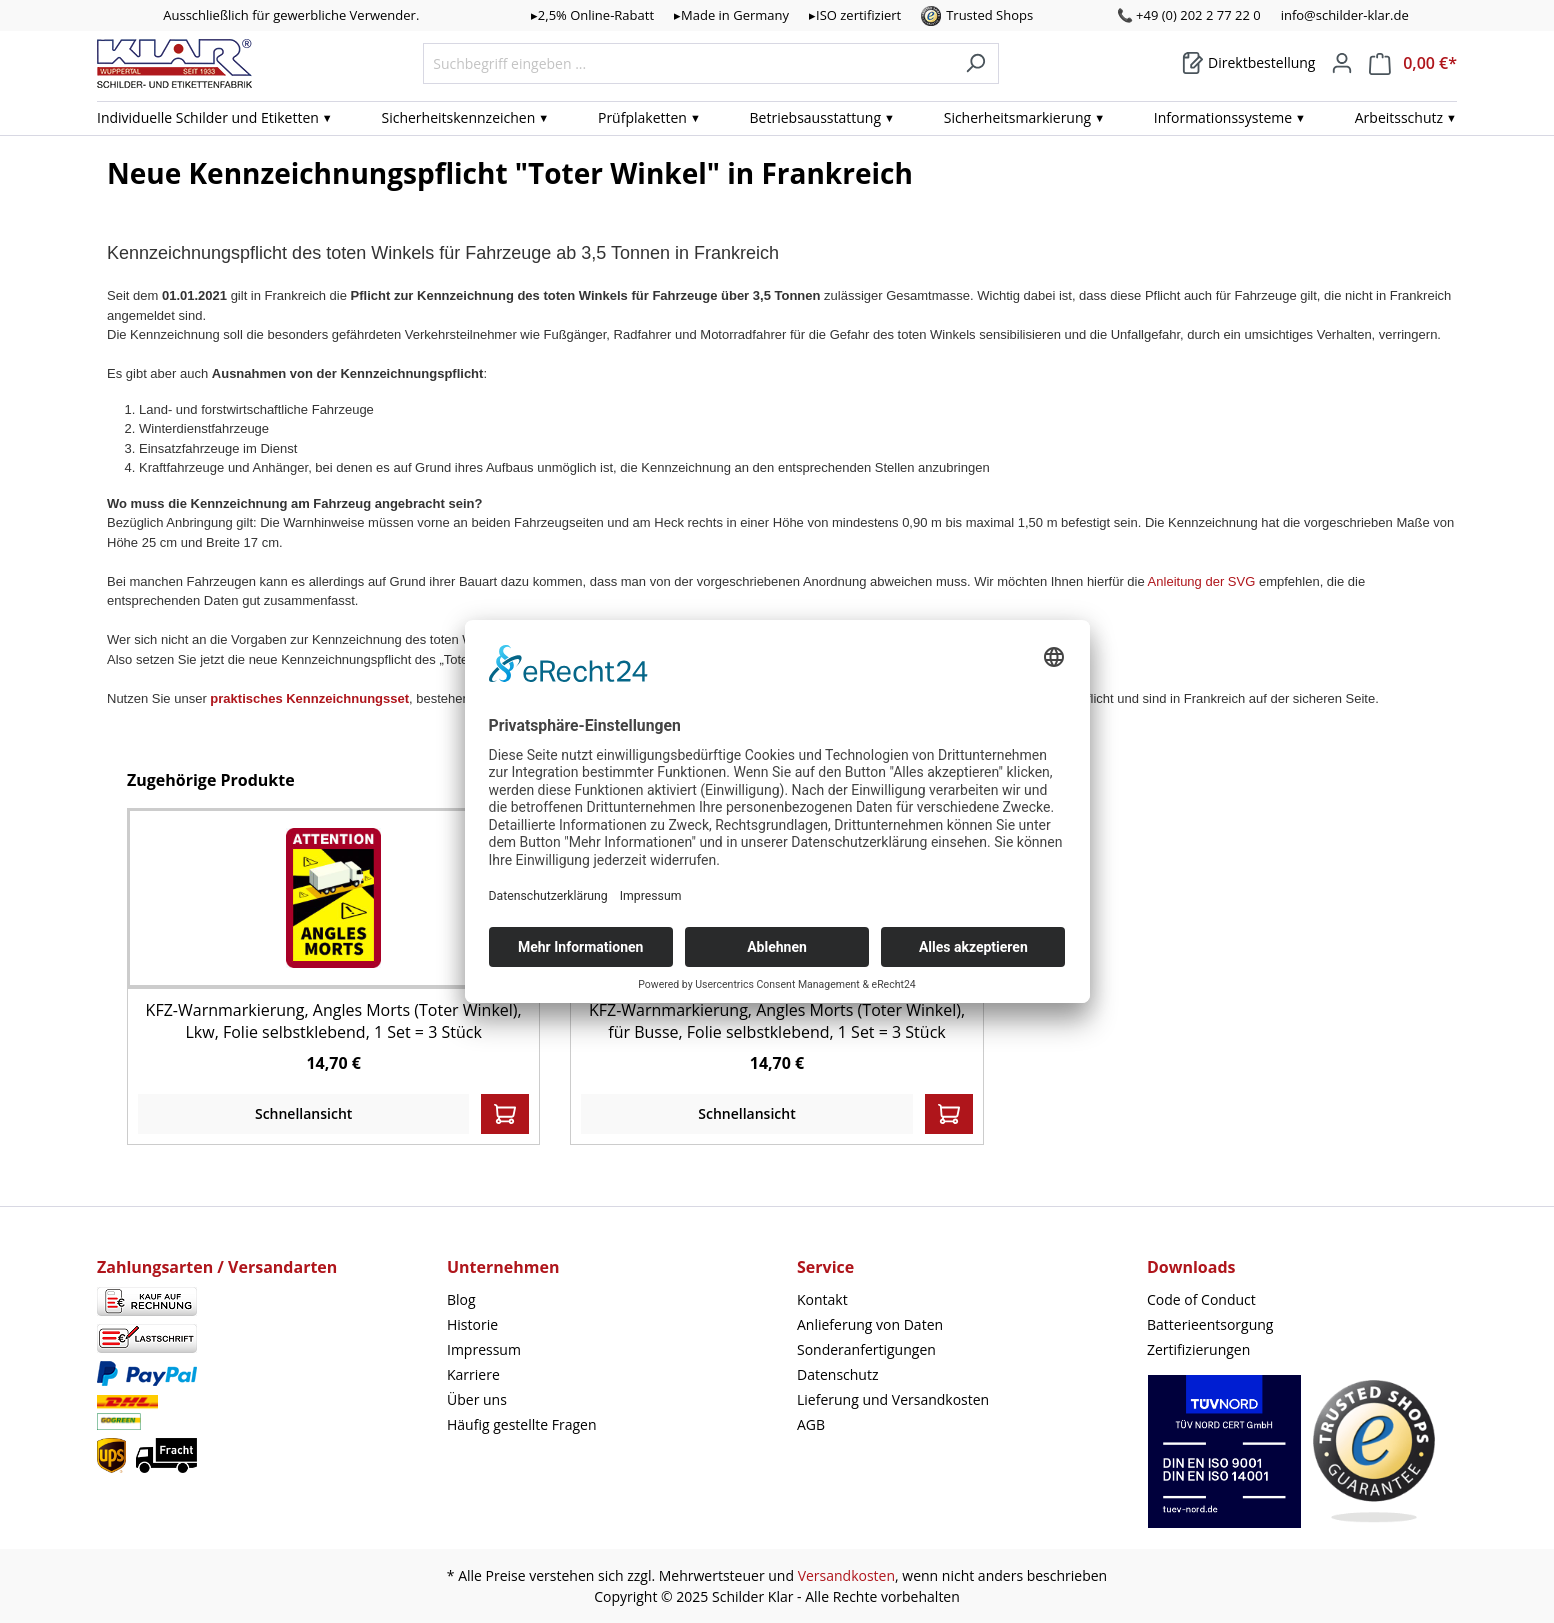 The height and width of the screenshot is (1623, 1554). What do you see at coordinates (866, 1349) in the screenshot?
I see `Sonderanfertigungen` at bounding box center [866, 1349].